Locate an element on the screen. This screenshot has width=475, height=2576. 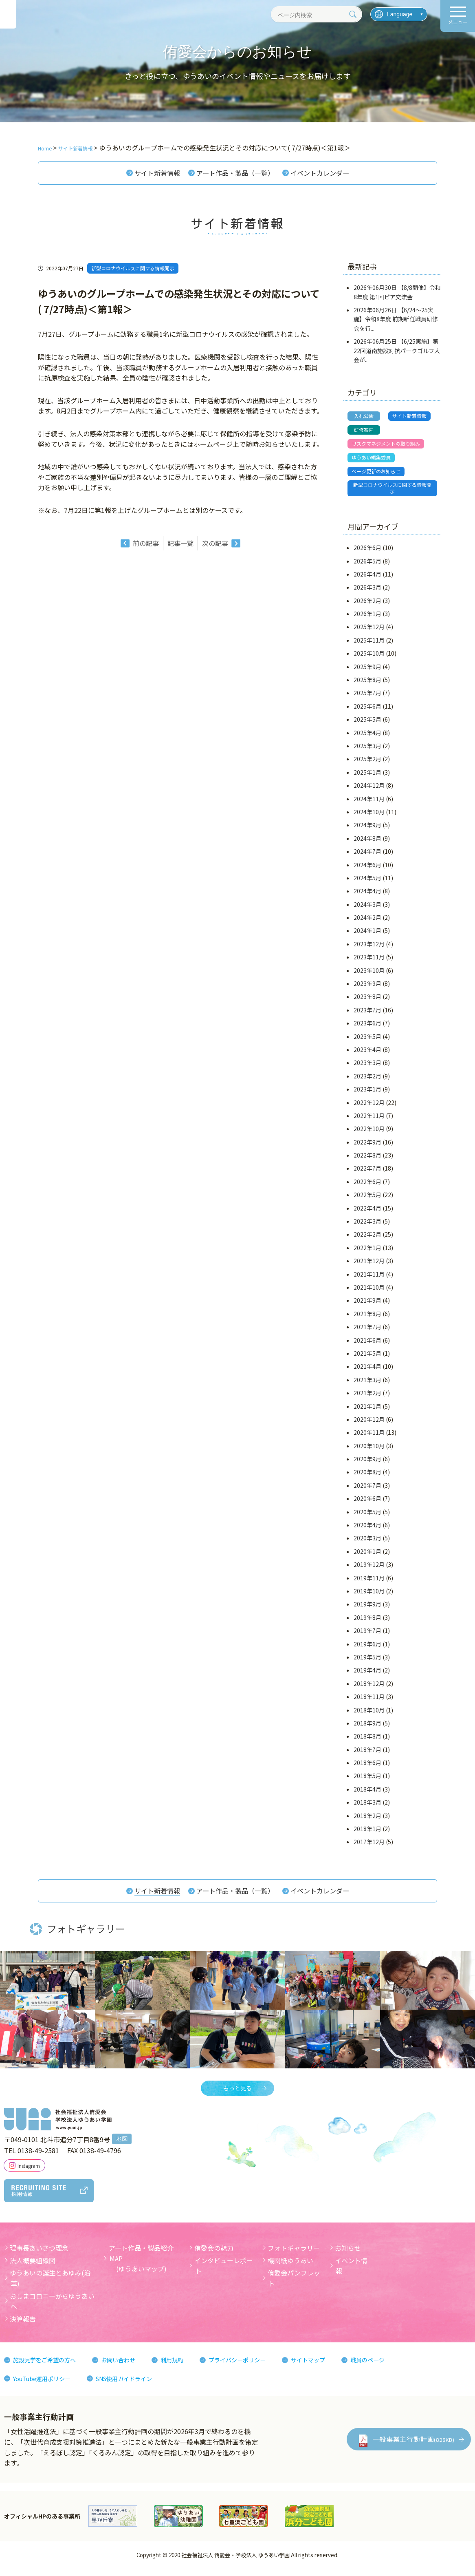
2024年12月 is located at coordinates (369, 791).